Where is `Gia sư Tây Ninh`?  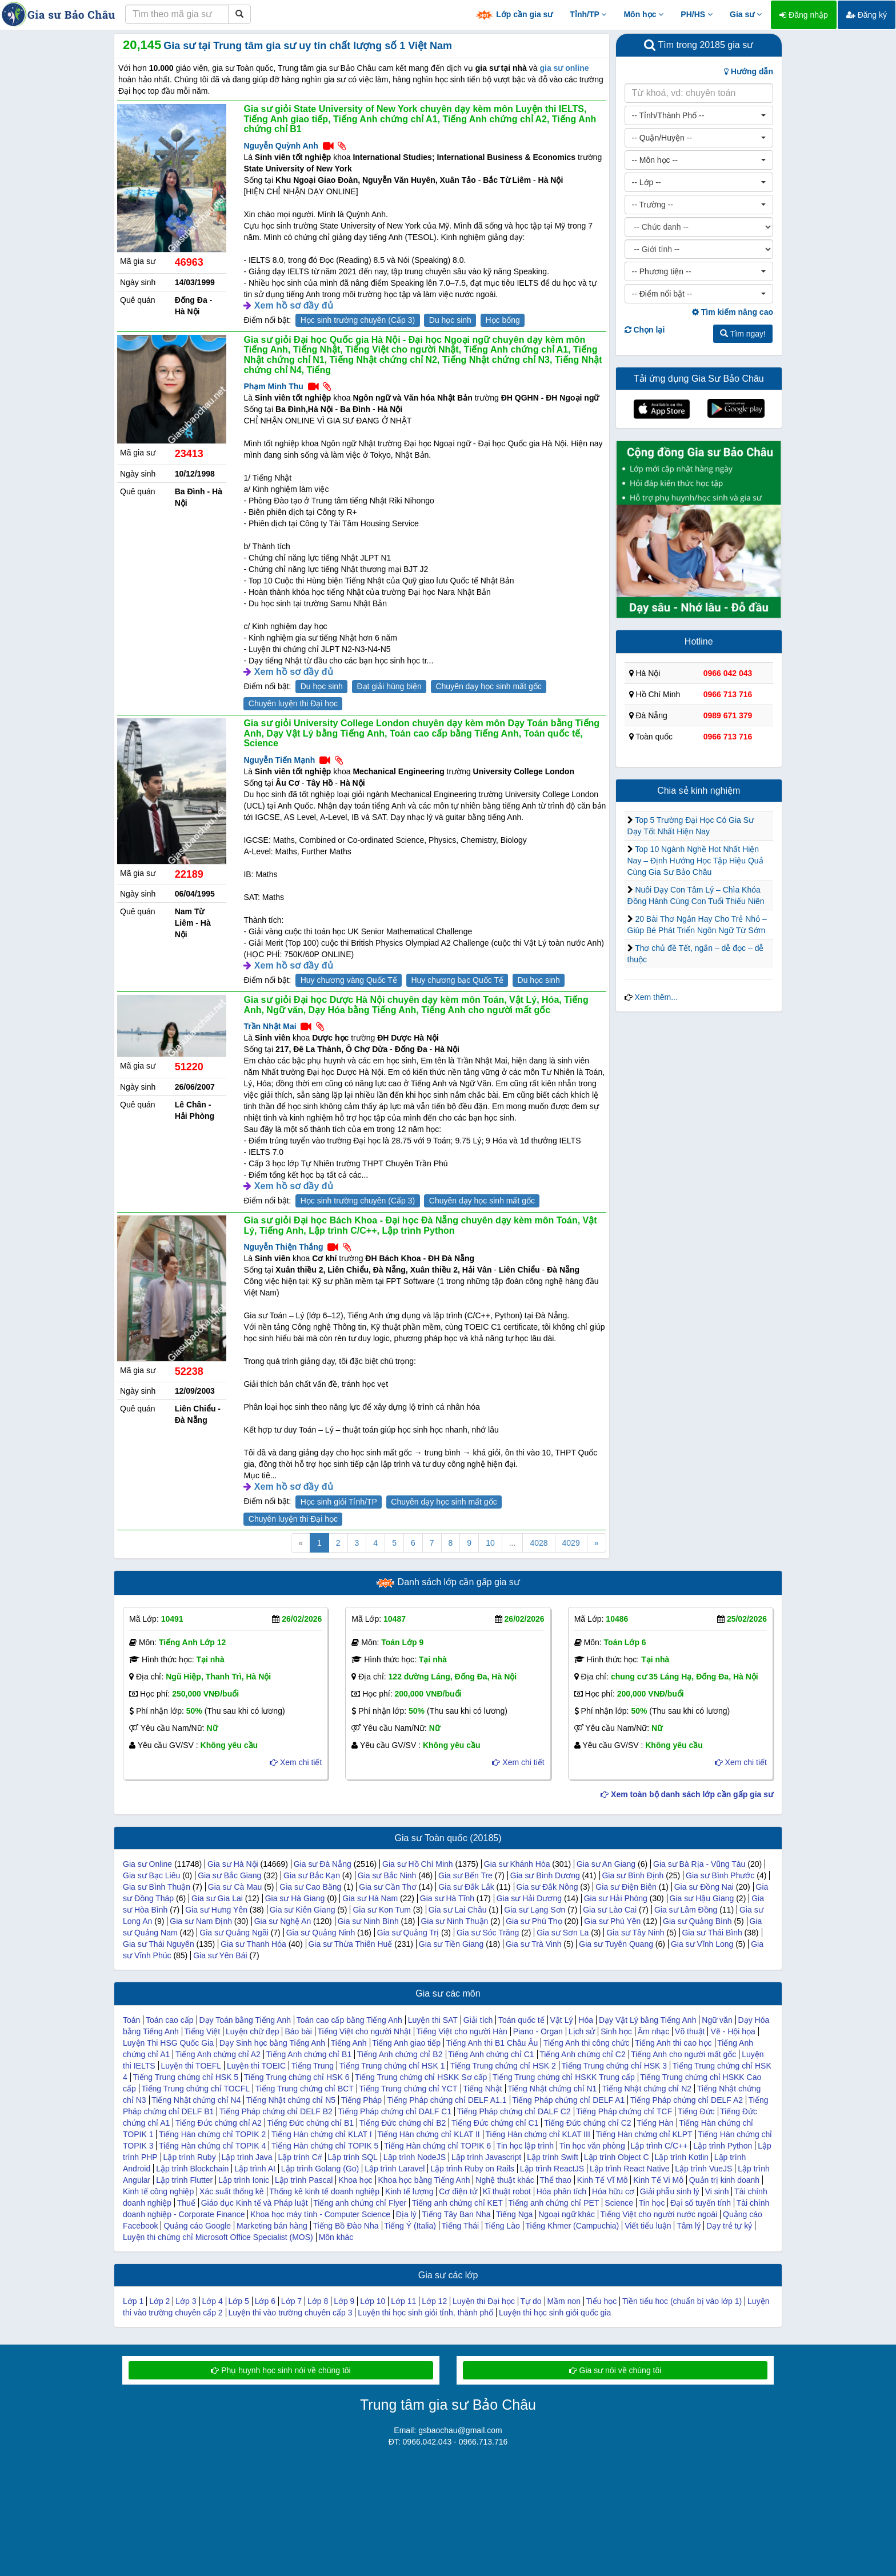 Gia sư Tây Ninh is located at coordinates (635, 1932).